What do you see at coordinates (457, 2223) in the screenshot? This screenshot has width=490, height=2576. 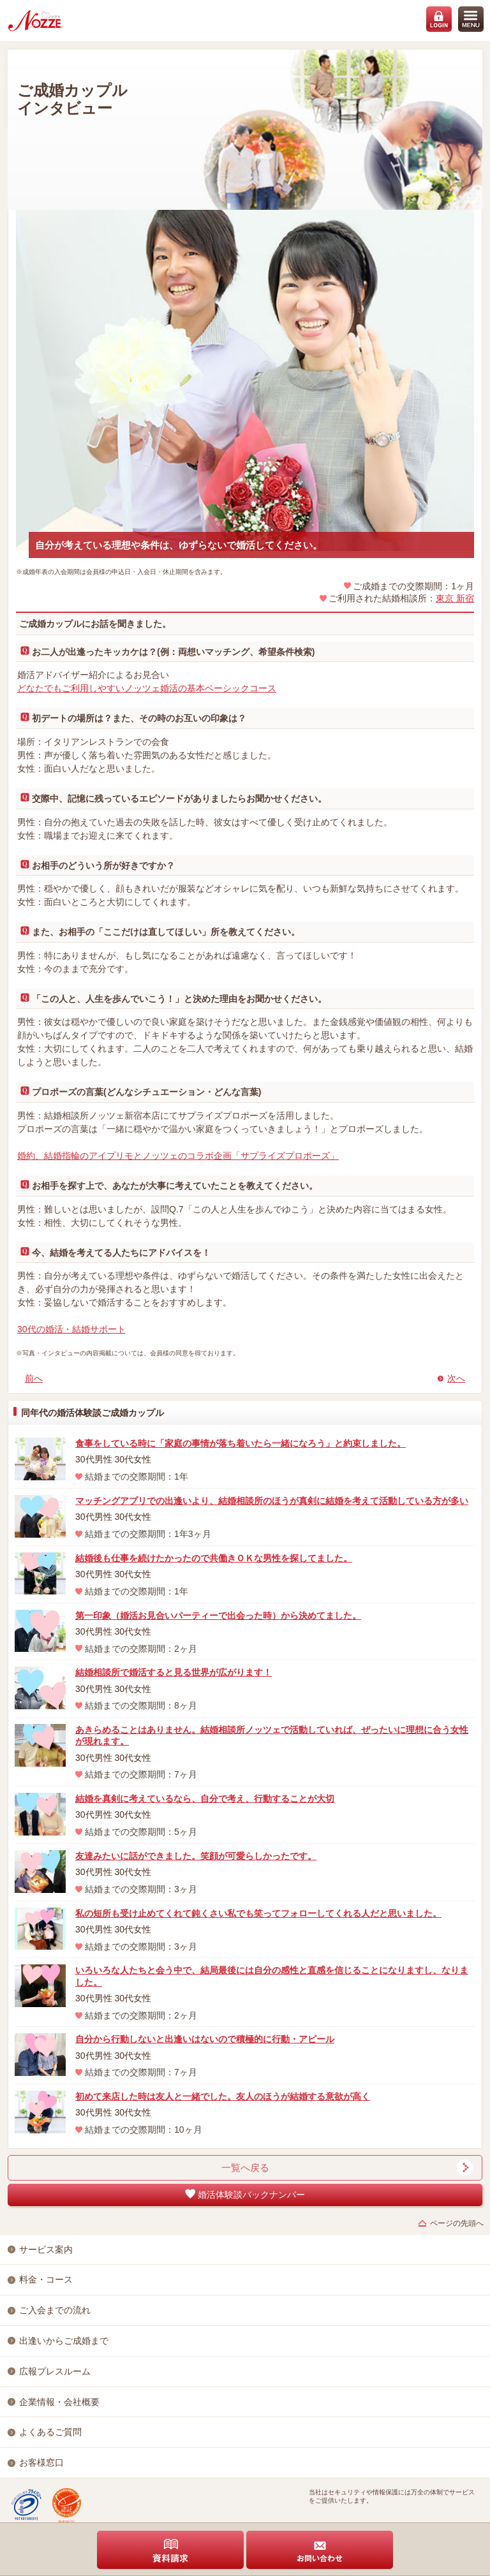 I see `ページの先頭へ` at bounding box center [457, 2223].